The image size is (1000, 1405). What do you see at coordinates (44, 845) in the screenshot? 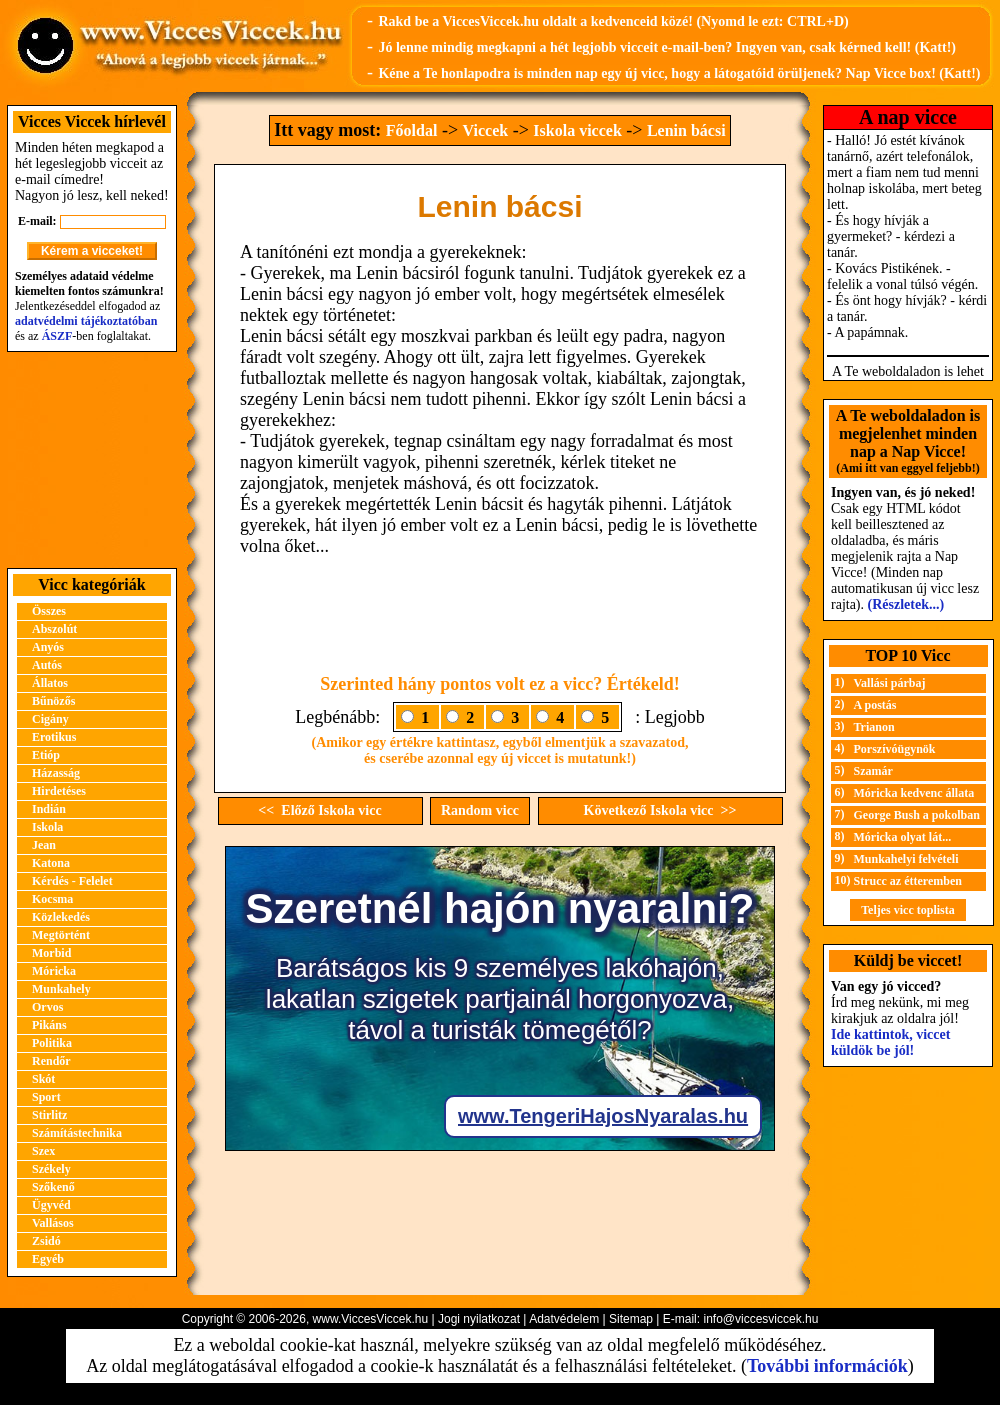
I see `Jean` at bounding box center [44, 845].